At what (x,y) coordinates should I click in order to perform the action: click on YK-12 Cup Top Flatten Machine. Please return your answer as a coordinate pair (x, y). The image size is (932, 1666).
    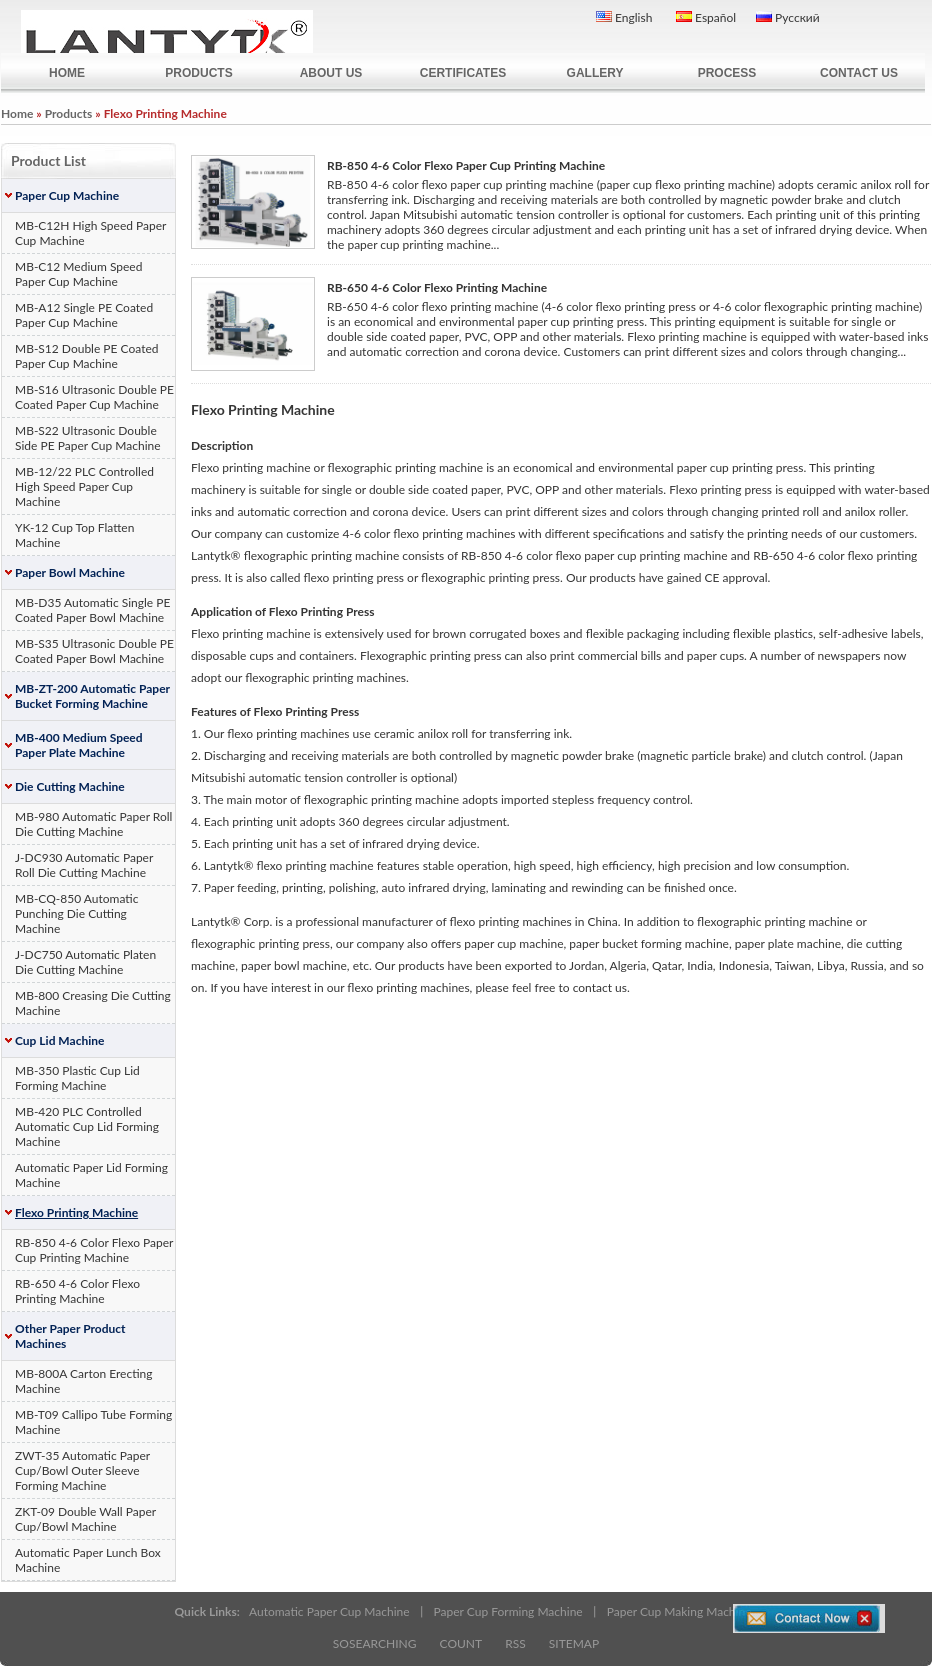
    Looking at the image, I should click on (74, 535).